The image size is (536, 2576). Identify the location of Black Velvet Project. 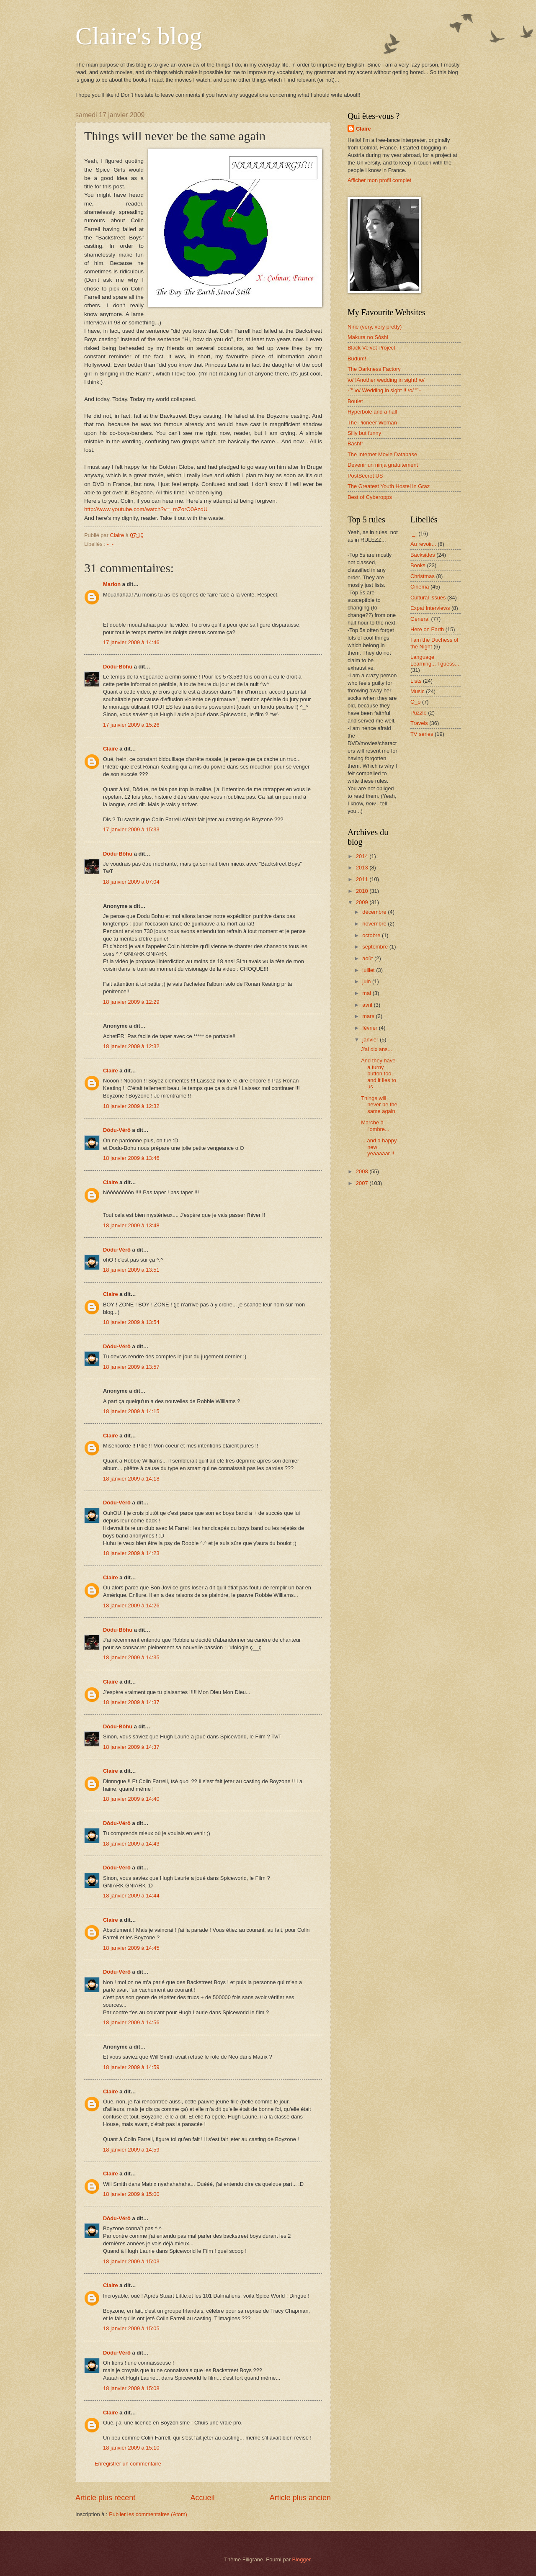
(371, 347).